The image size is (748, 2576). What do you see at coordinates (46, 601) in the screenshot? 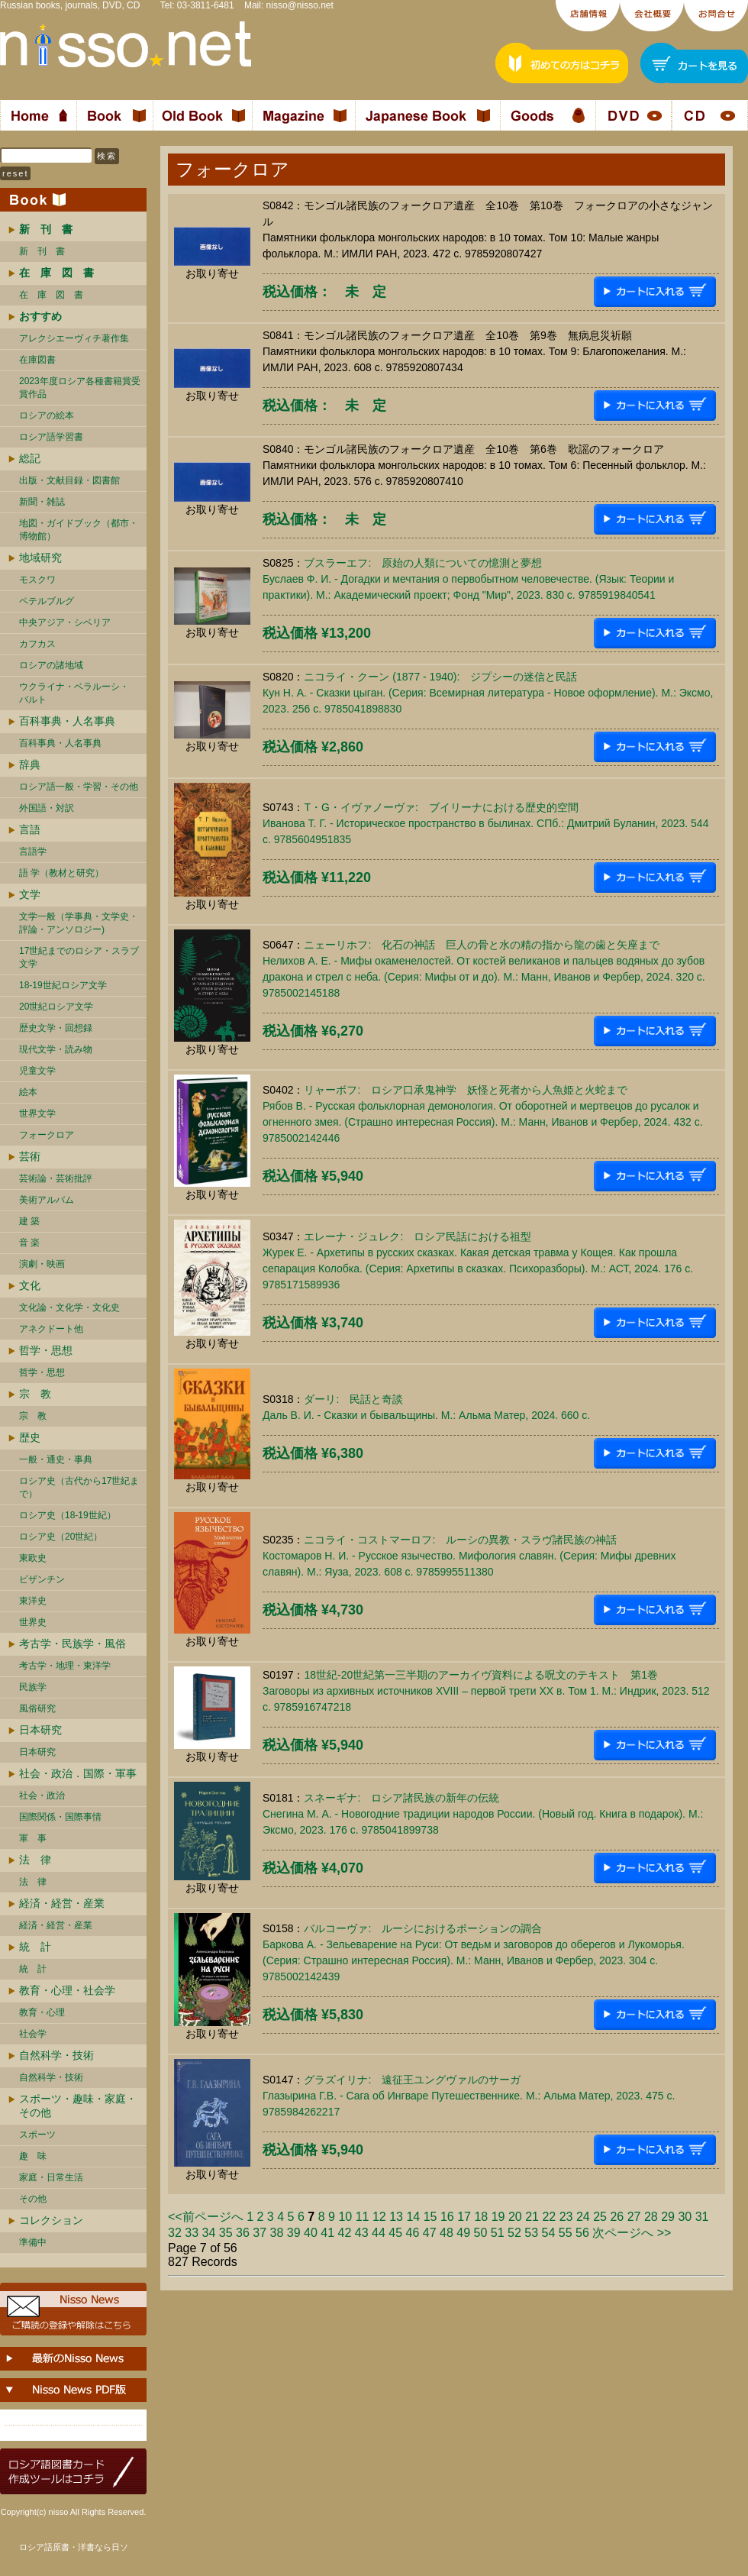
I see `ペテルブルグ` at bounding box center [46, 601].